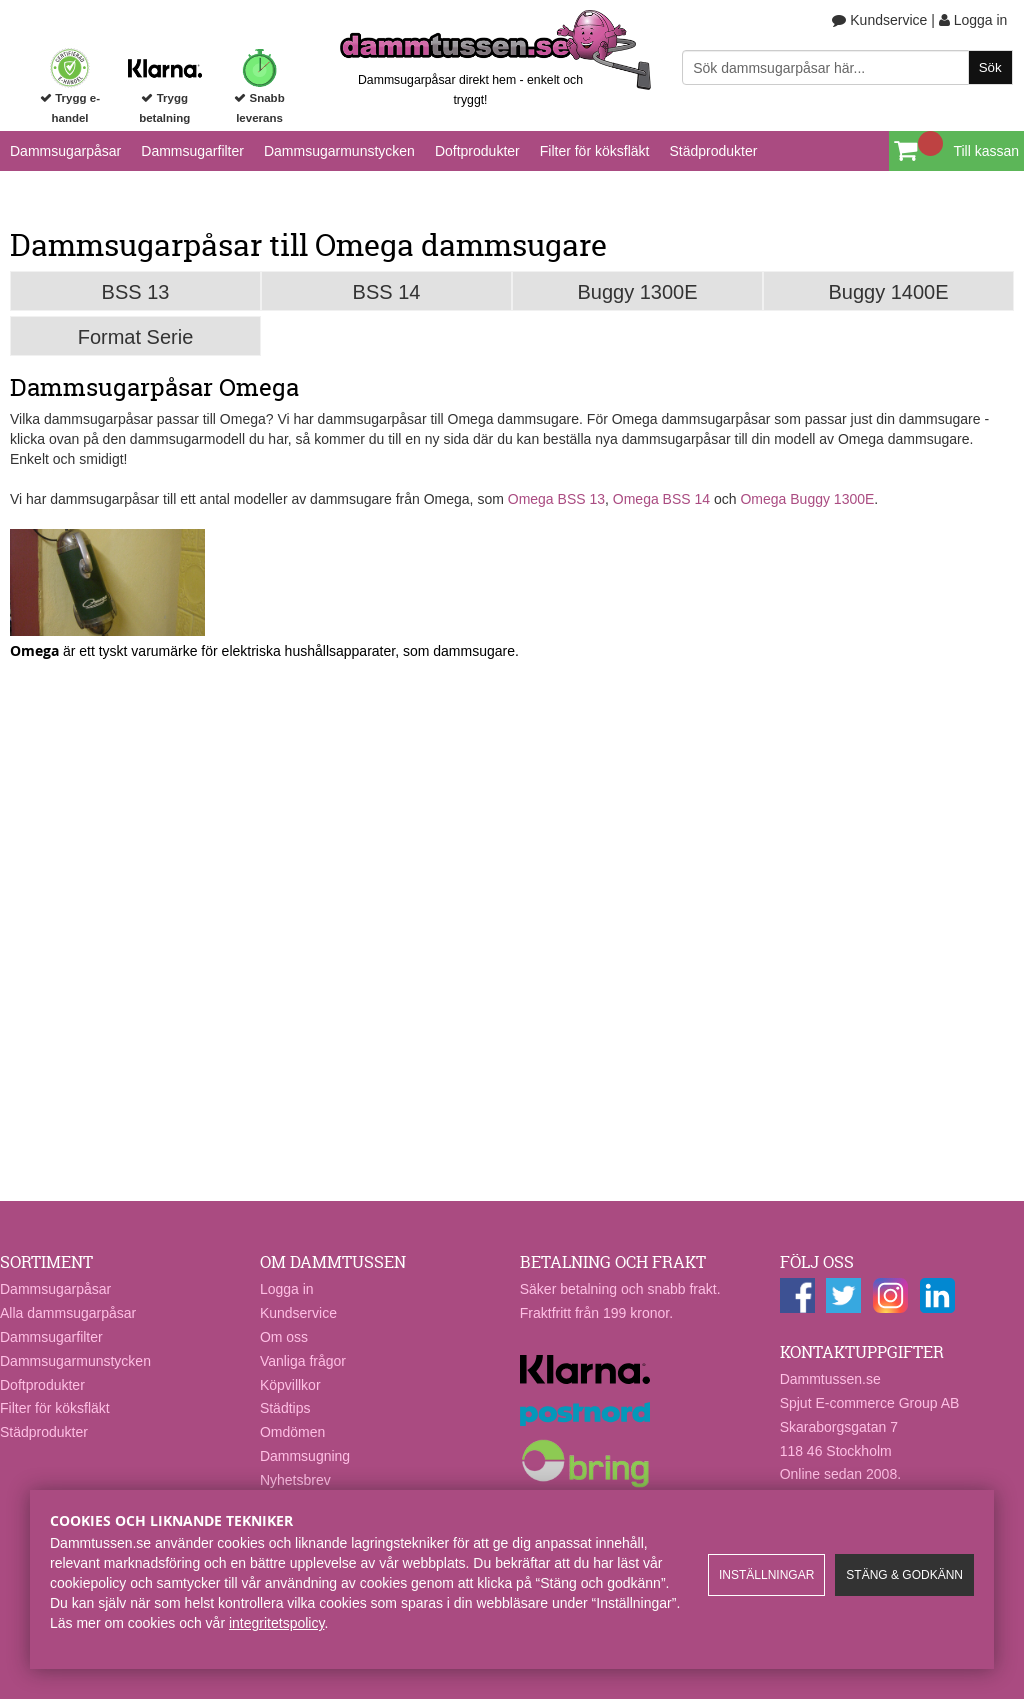 Image resolution: width=1024 pixels, height=1699 pixels. I want to click on Filter för köksfläkt, so click(595, 151).